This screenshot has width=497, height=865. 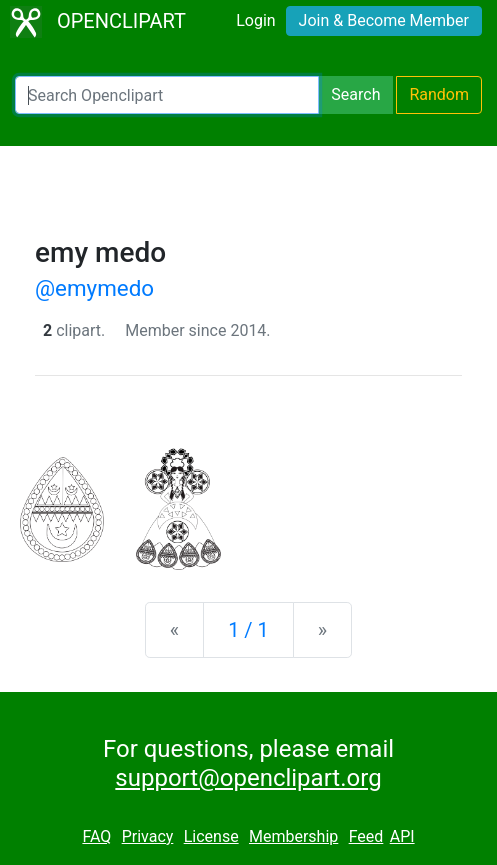 What do you see at coordinates (94, 288) in the screenshot?
I see `@emymedo` at bounding box center [94, 288].